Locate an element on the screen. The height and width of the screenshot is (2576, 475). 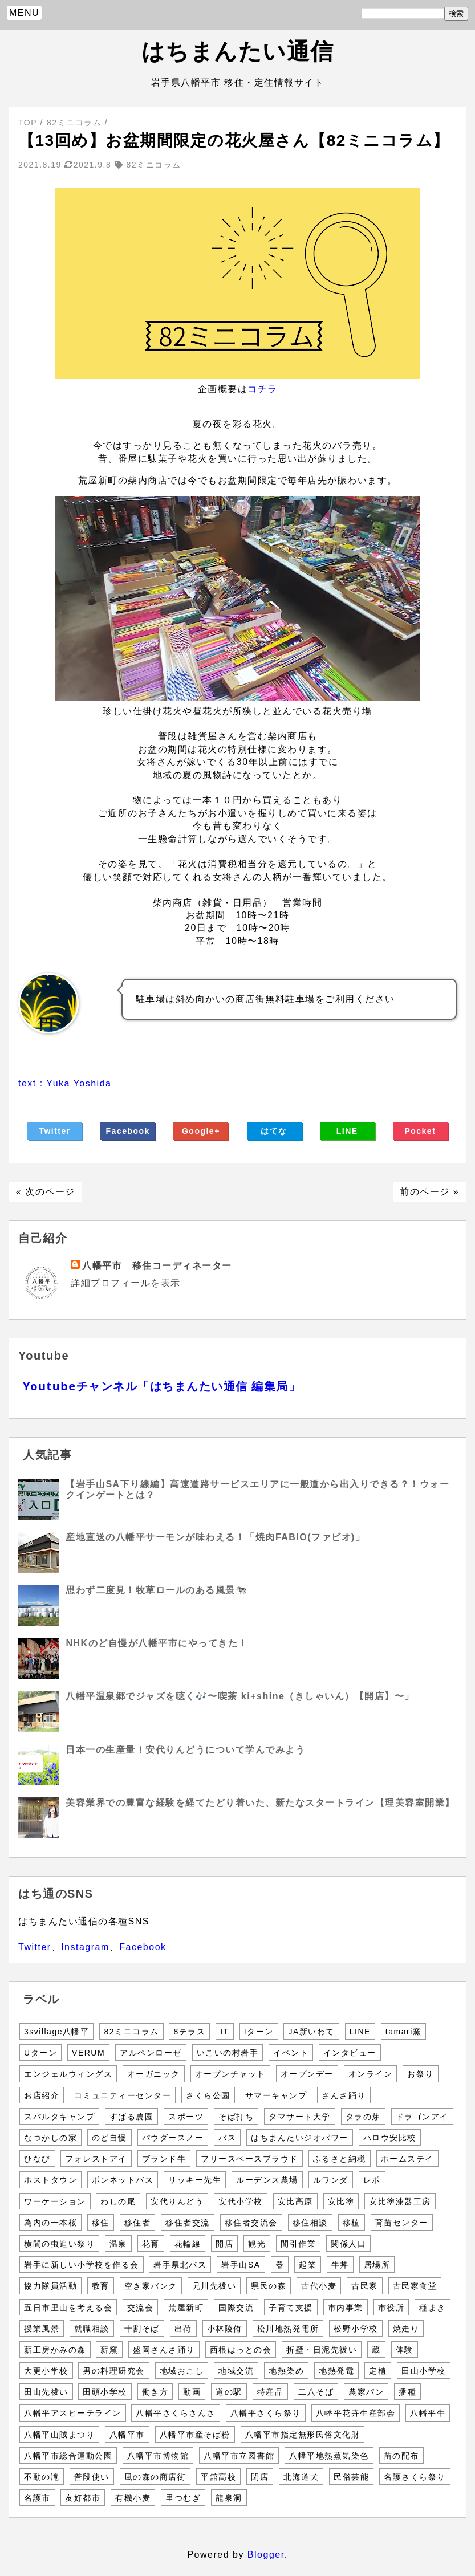
スパルタキャンプ is located at coordinates (59, 2116).